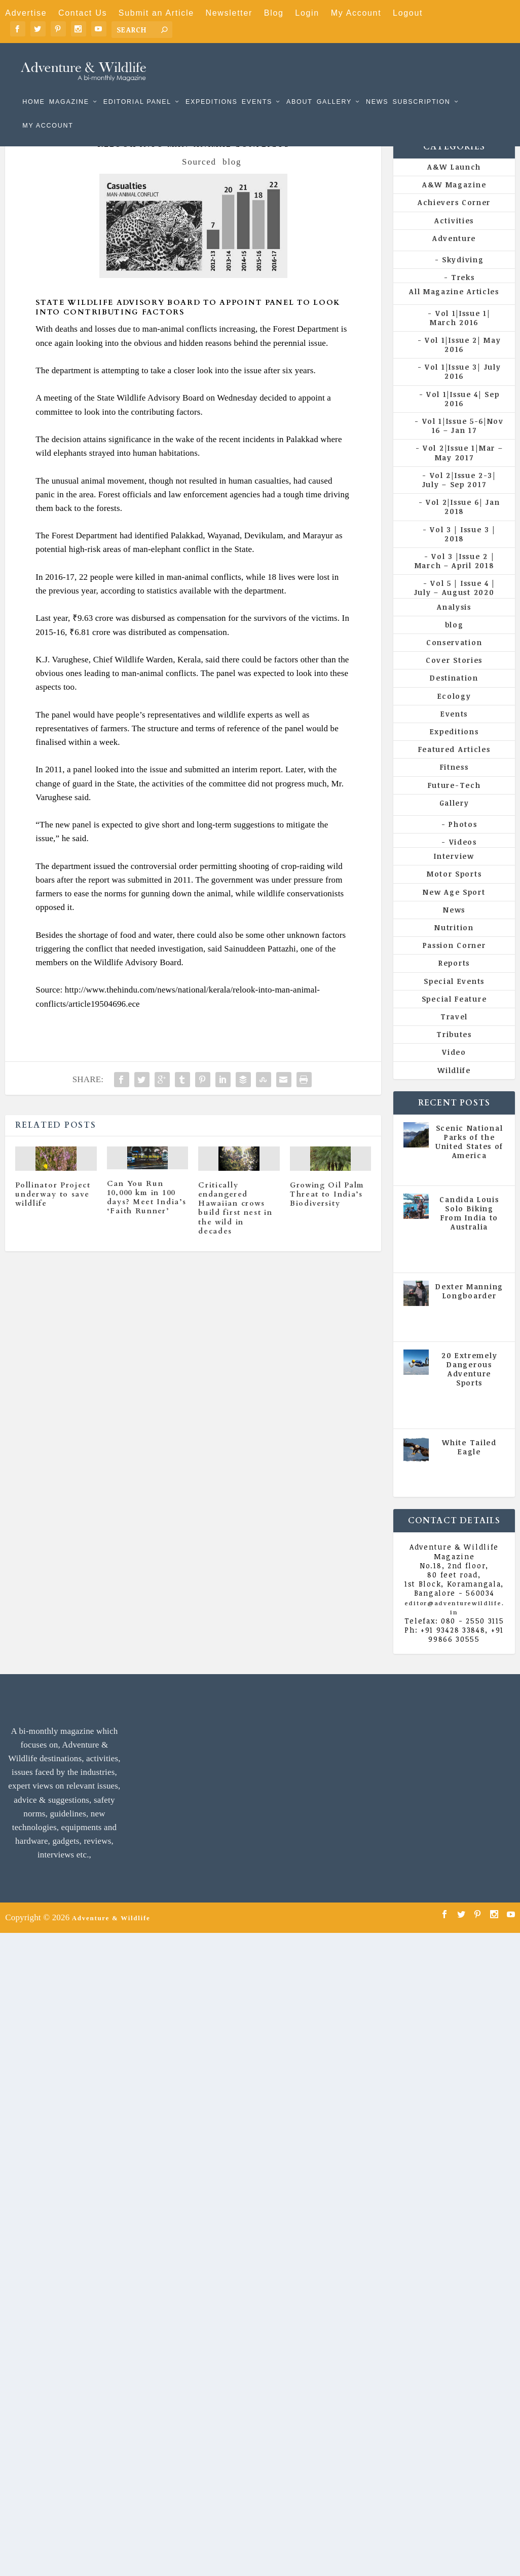 The height and width of the screenshot is (2576, 520). I want to click on Passion Corner, so click(454, 962).